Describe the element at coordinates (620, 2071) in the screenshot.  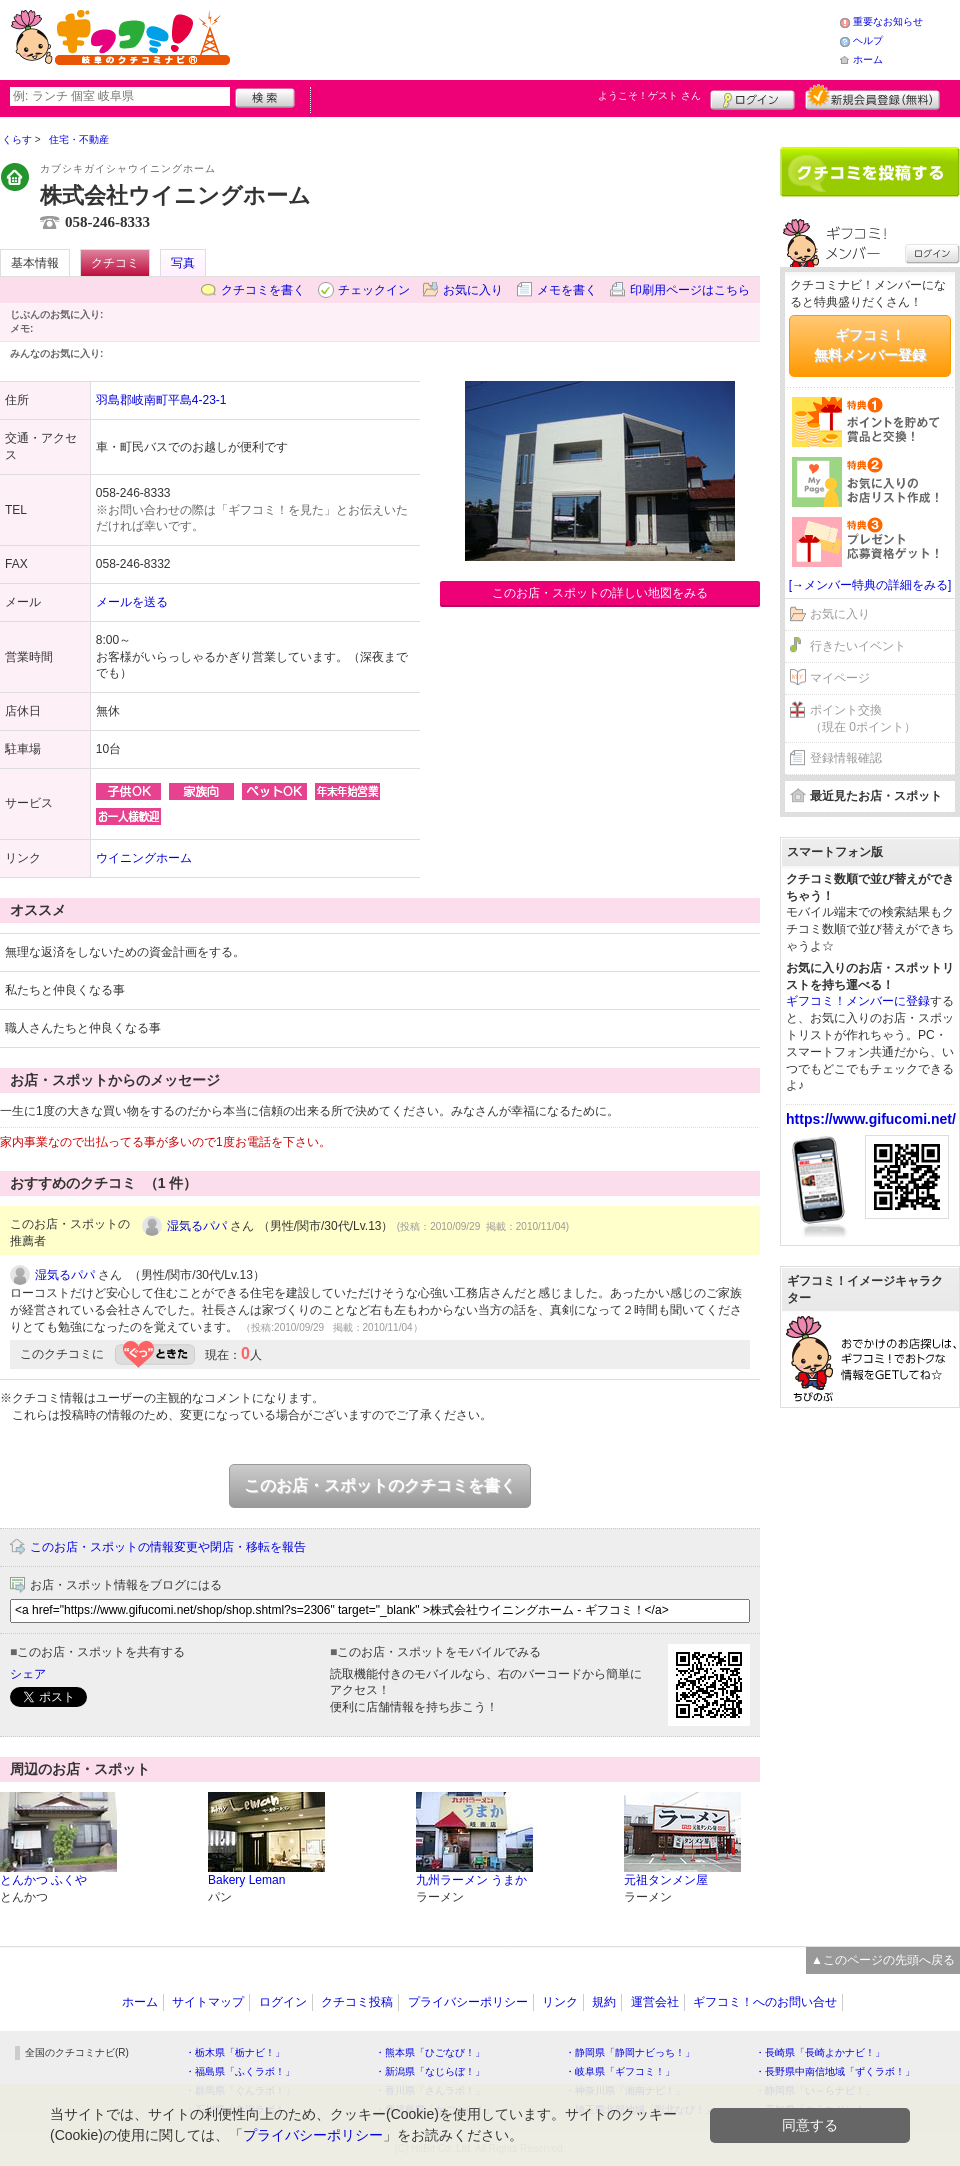
I see `・岐阜県「ギフコミ！」` at that location.